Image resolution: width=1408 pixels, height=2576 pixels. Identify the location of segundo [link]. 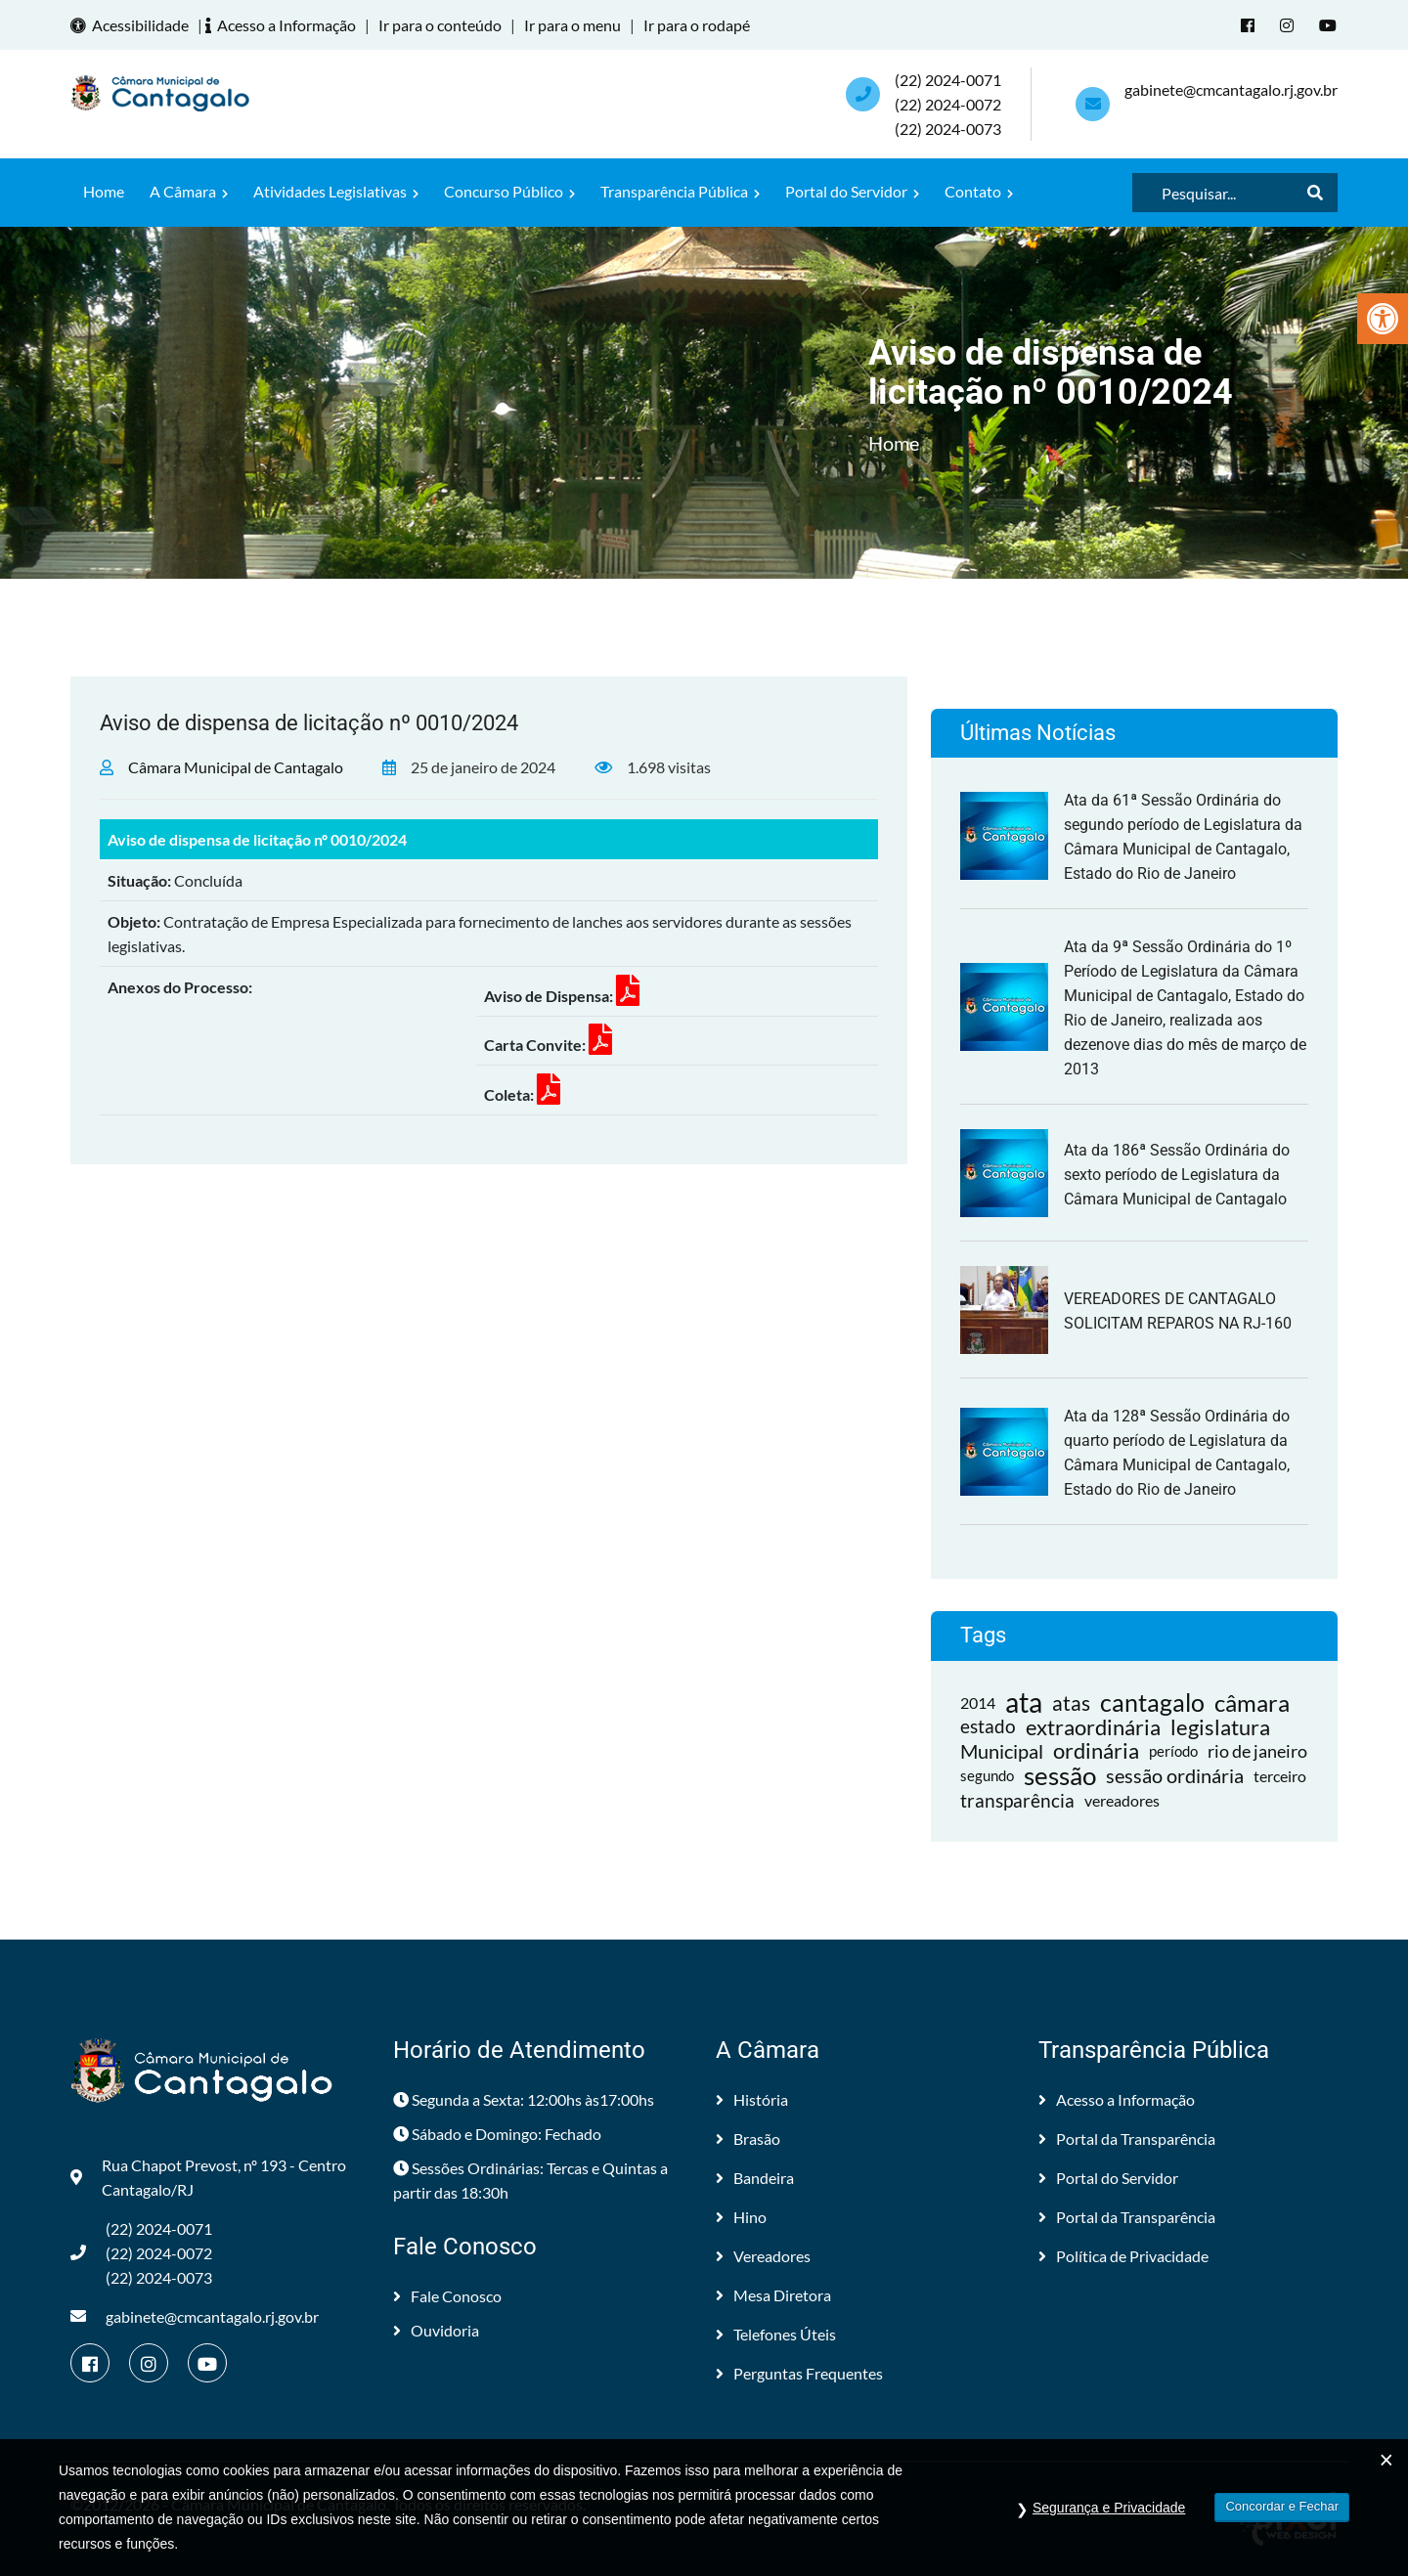
(987, 1775).